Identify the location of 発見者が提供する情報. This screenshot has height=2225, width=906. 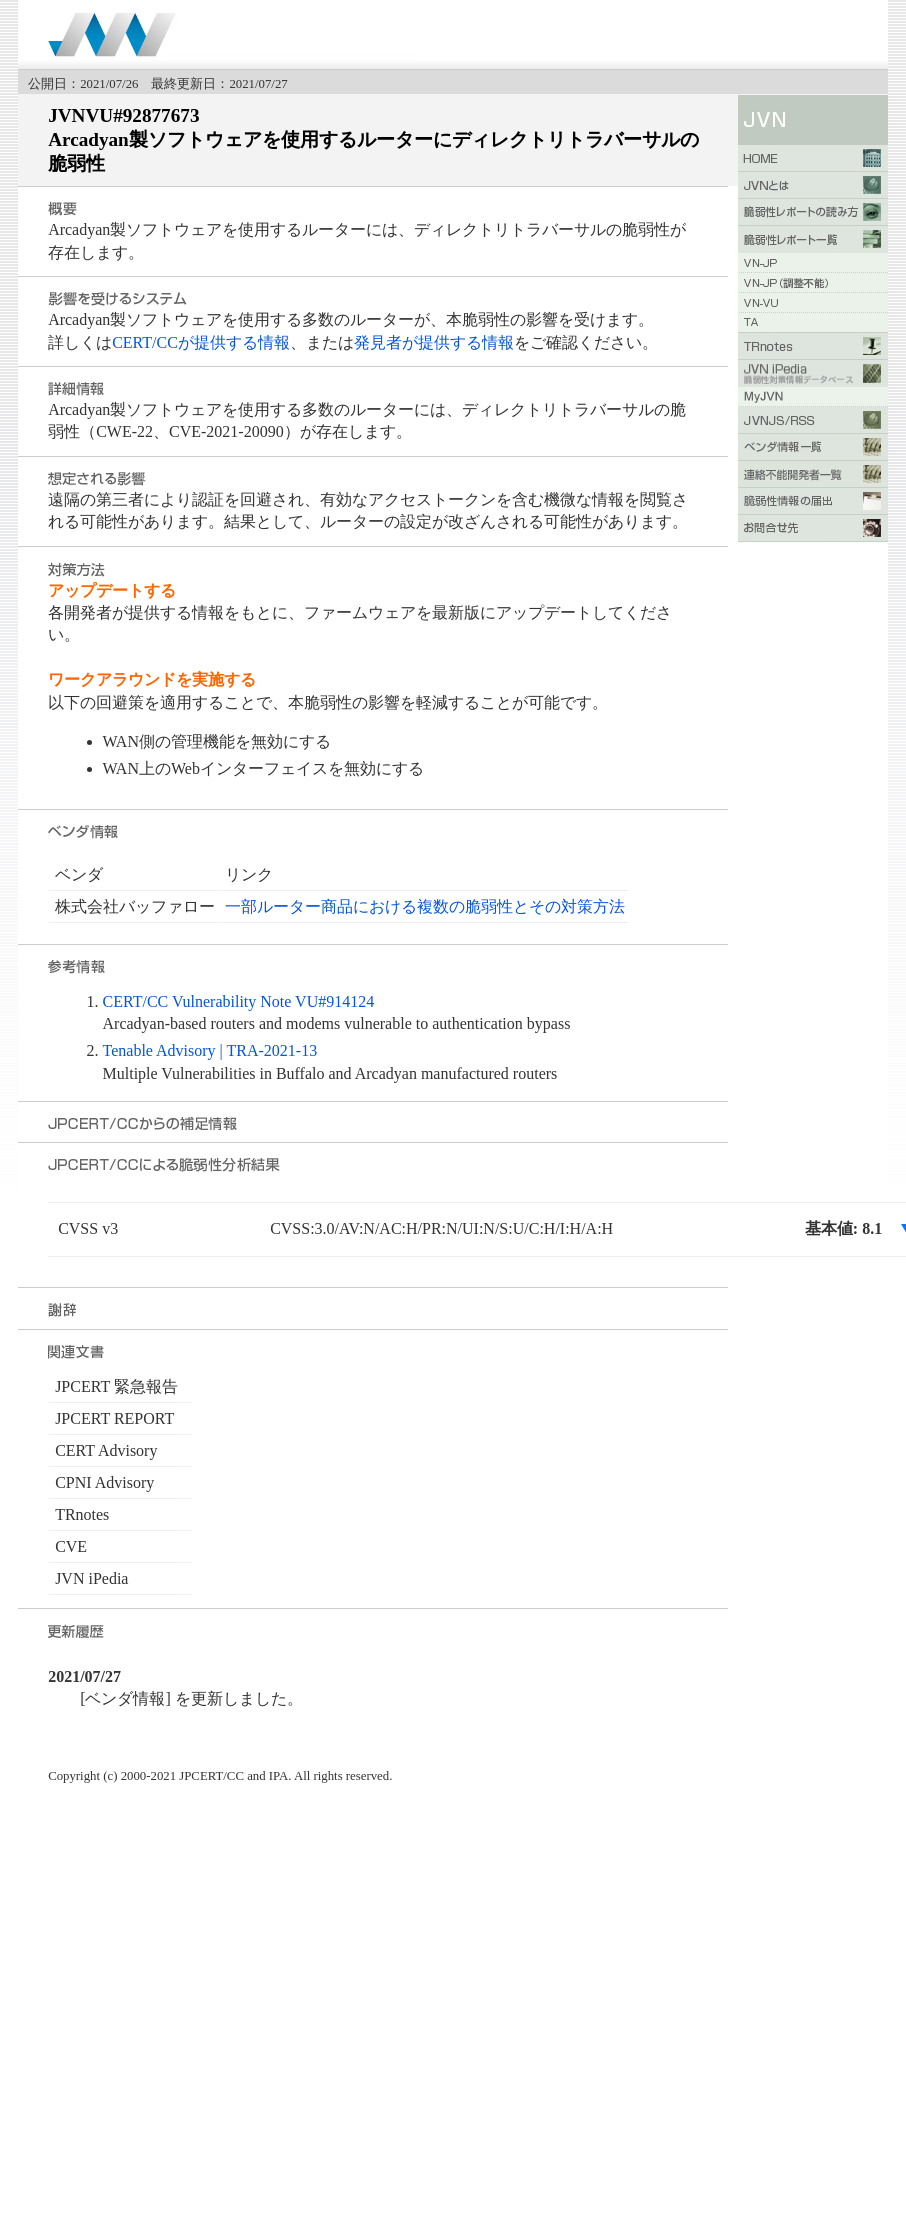
(434, 342).